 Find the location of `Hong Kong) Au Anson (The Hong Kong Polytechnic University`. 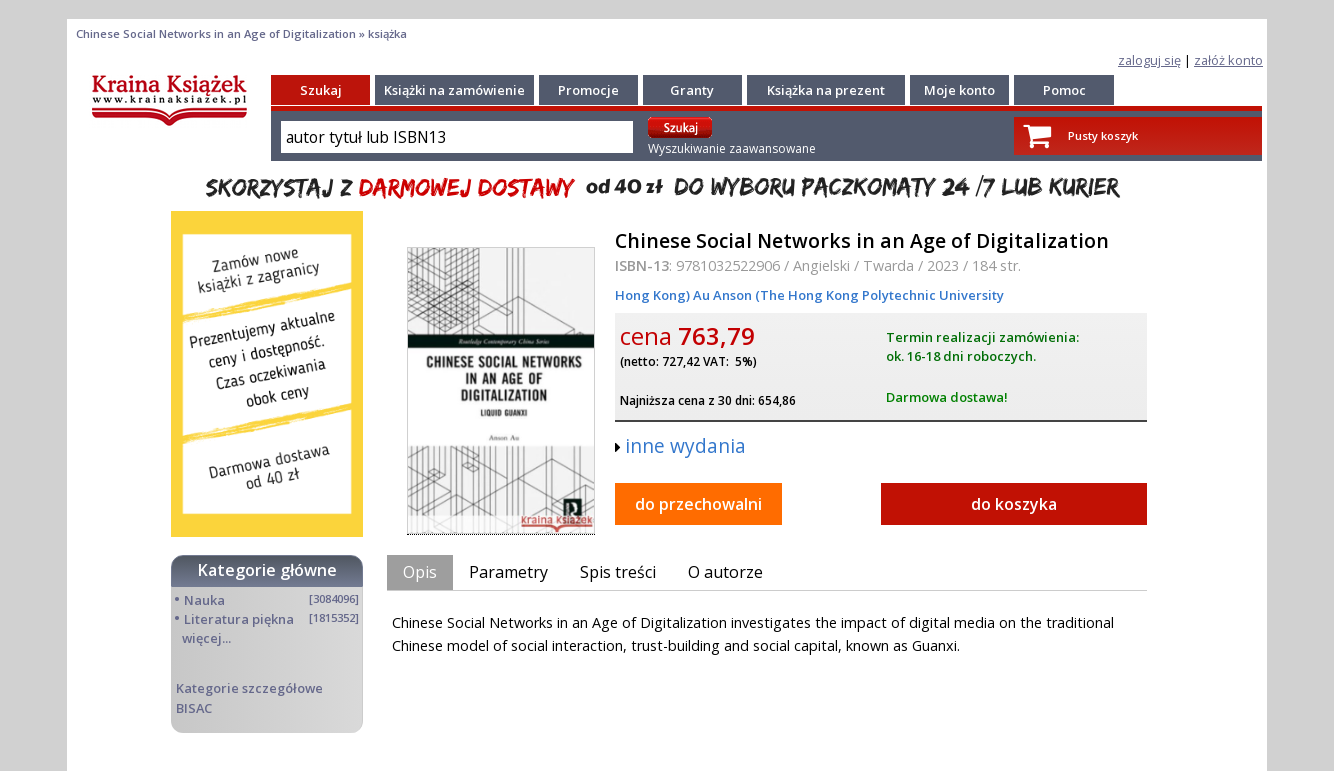

Hong Kong) Au Anson (The Hong Kong Polytechnic University is located at coordinates (809, 295).